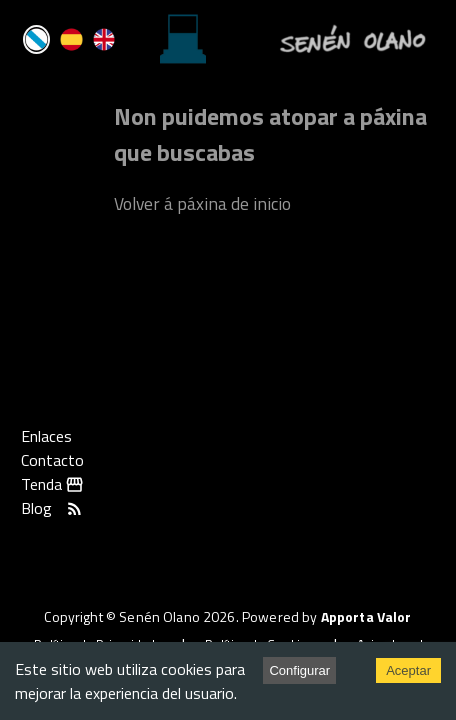  Describe the element at coordinates (202, 203) in the screenshot. I see `Volver á páxina de inicio` at that location.